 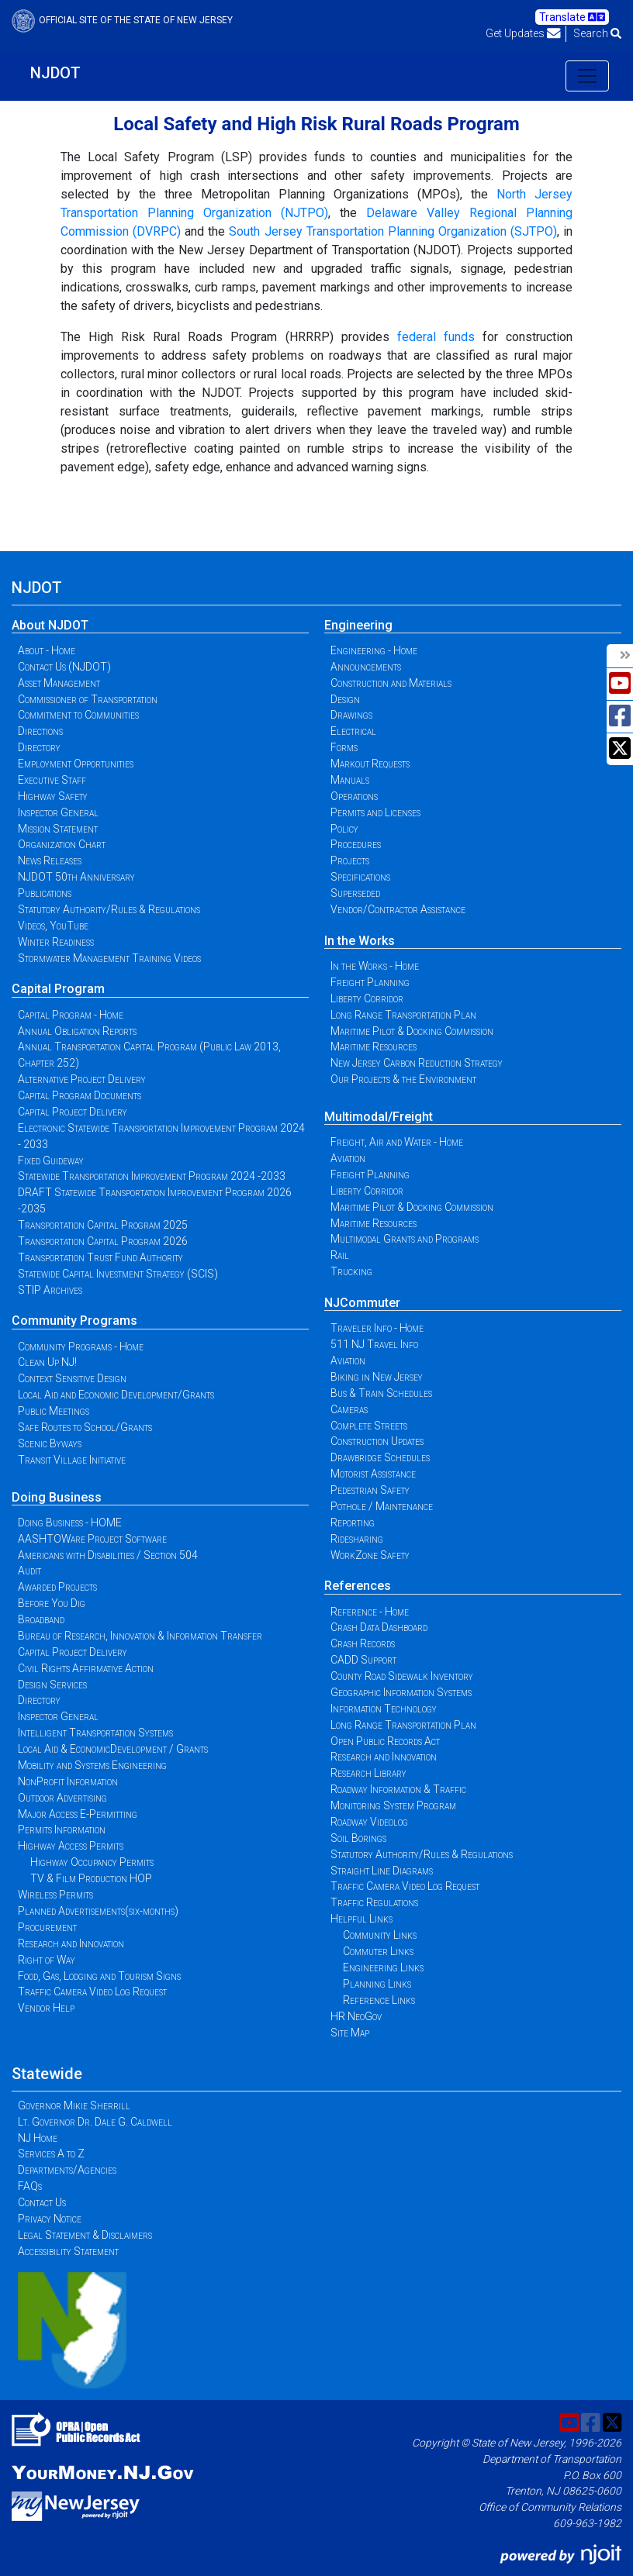 What do you see at coordinates (523, 33) in the screenshot?
I see `Get Updates [button]` at bounding box center [523, 33].